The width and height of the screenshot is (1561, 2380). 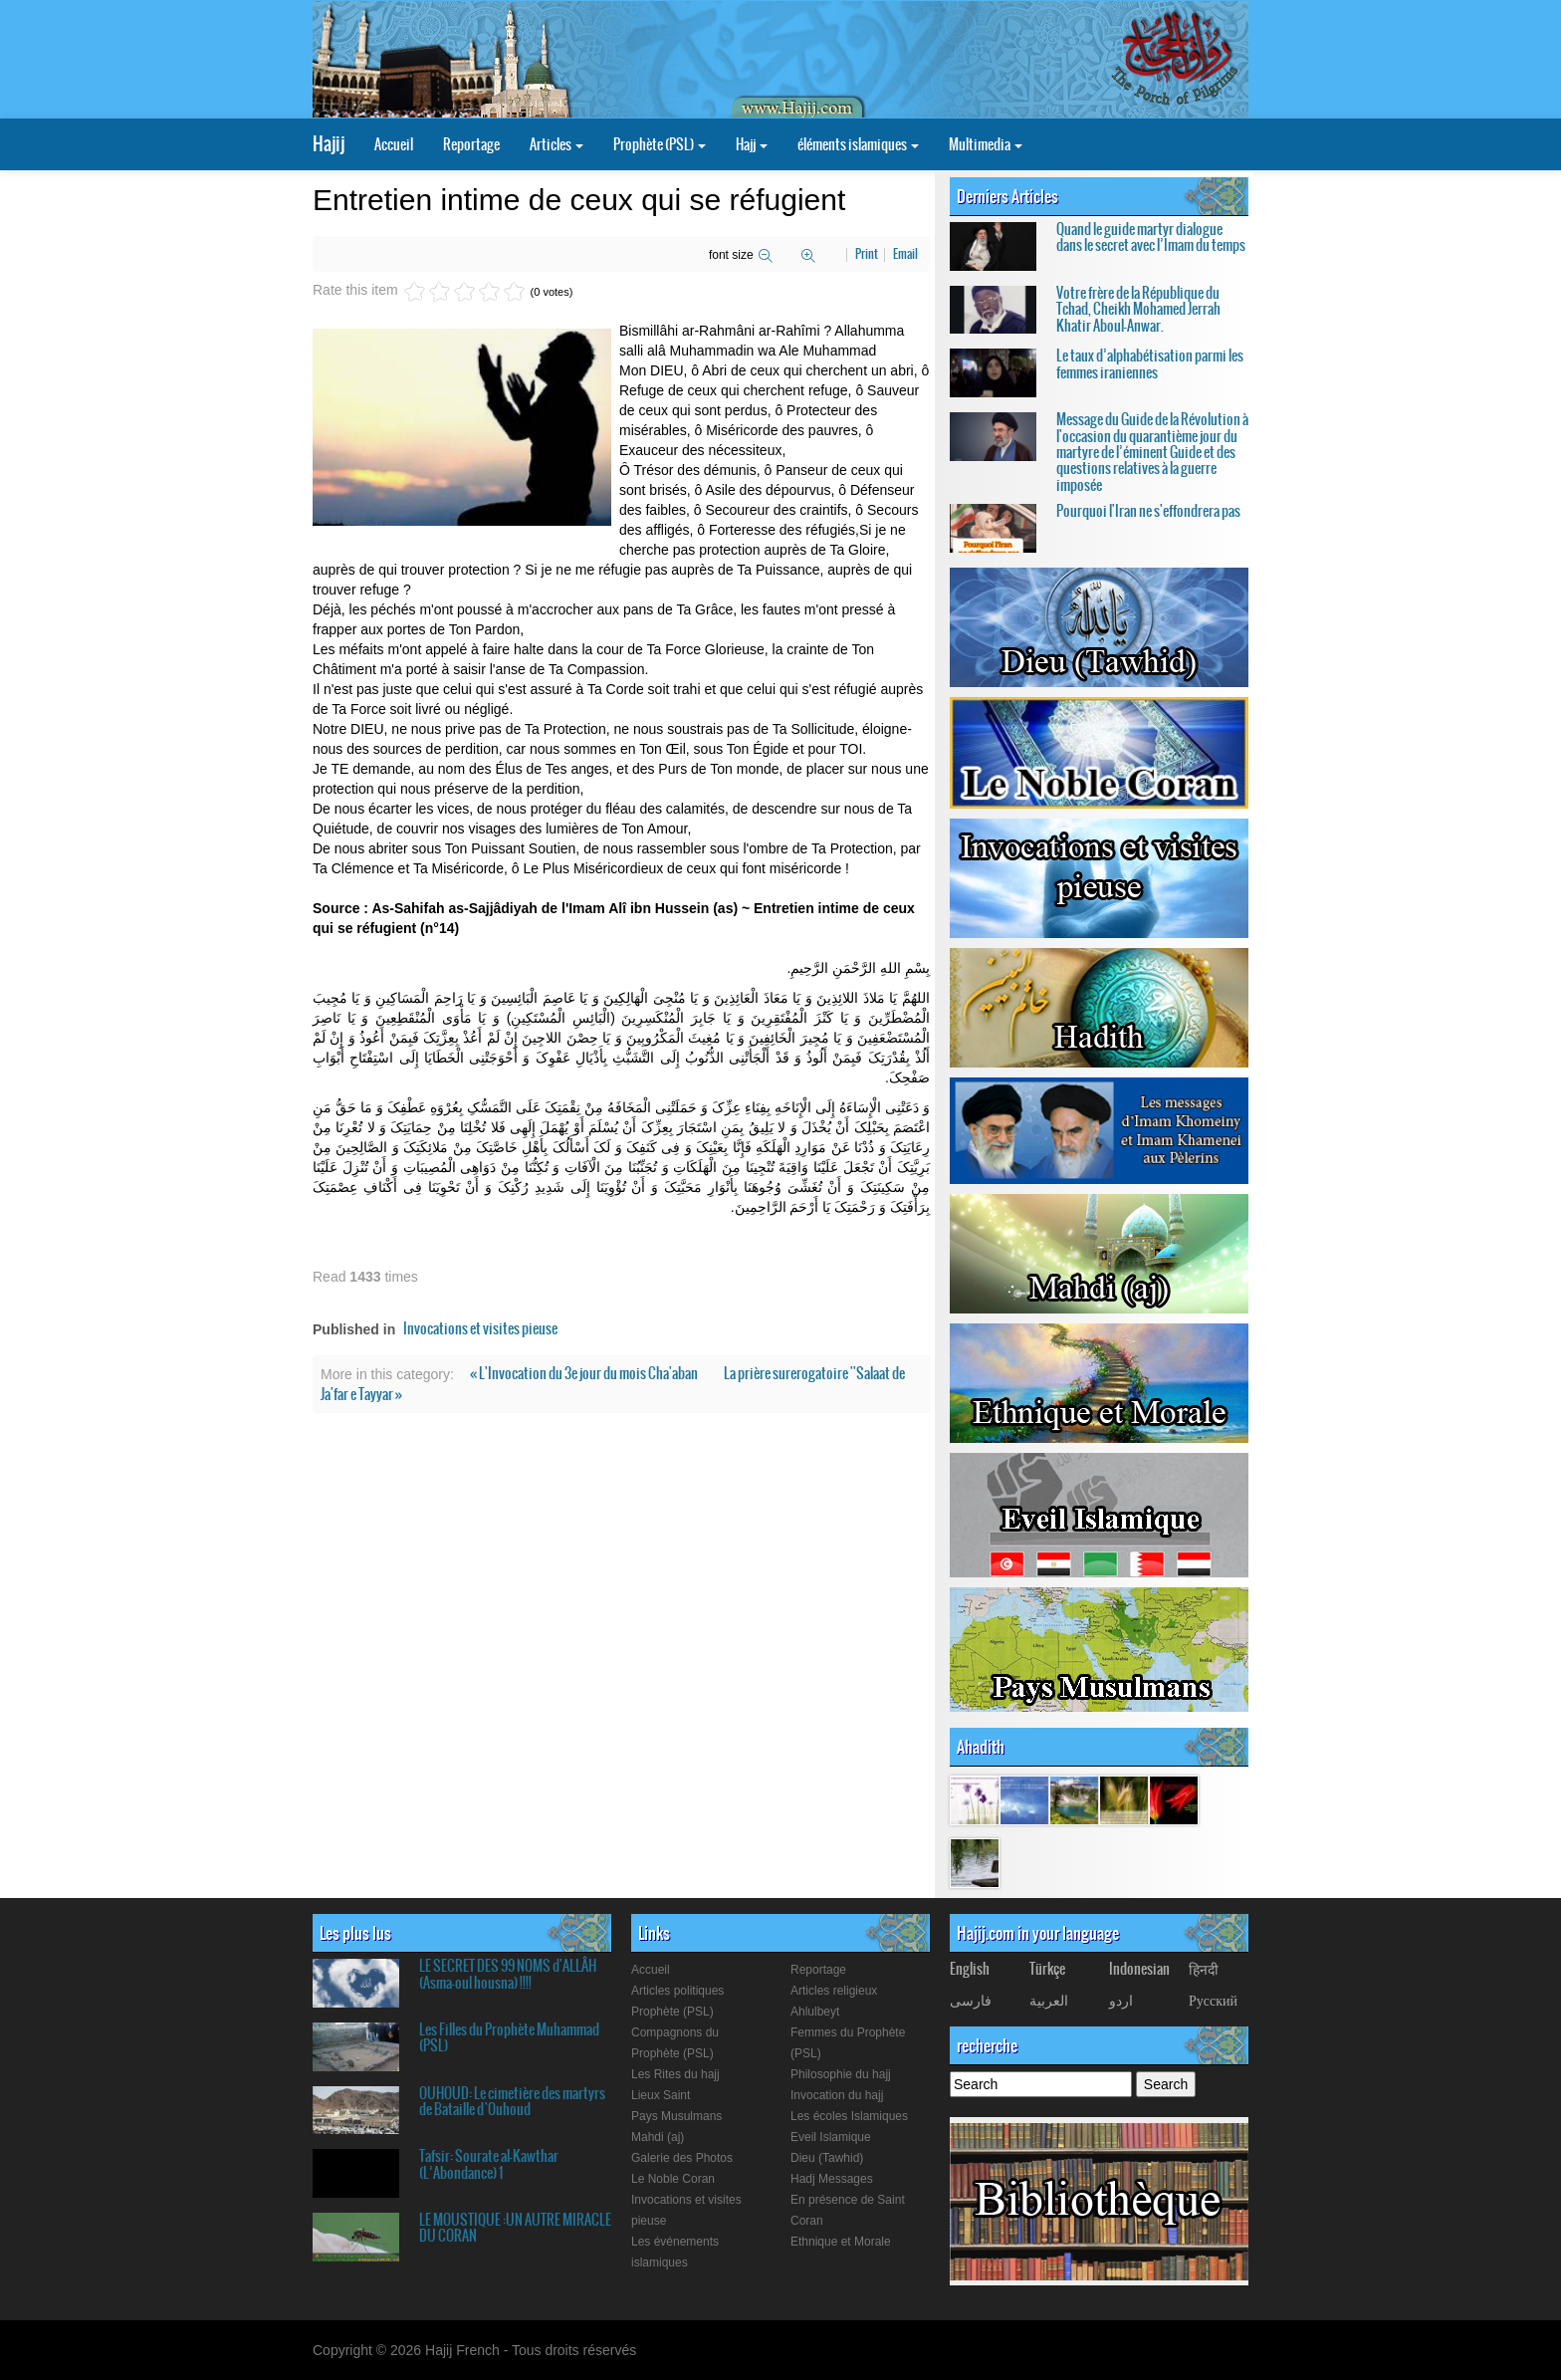 What do you see at coordinates (556, 144) in the screenshot?
I see `Articles` at bounding box center [556, 144].